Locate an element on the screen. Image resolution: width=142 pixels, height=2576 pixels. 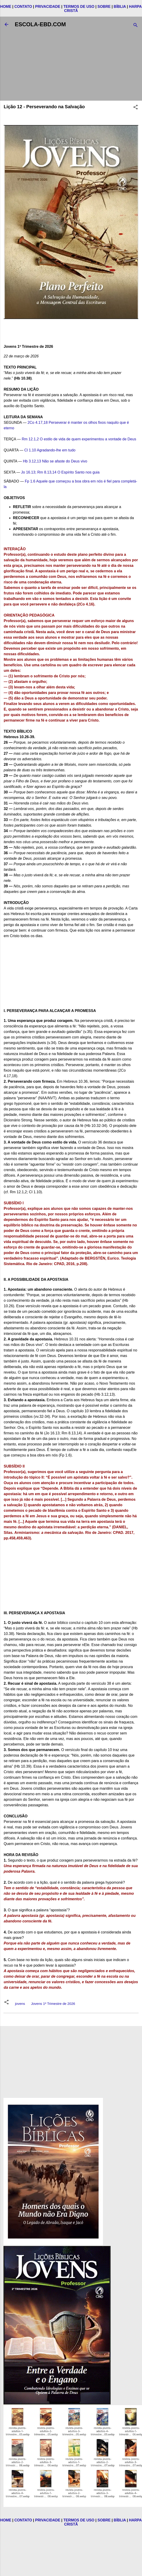
HOME is located at coordinates (5, 7).